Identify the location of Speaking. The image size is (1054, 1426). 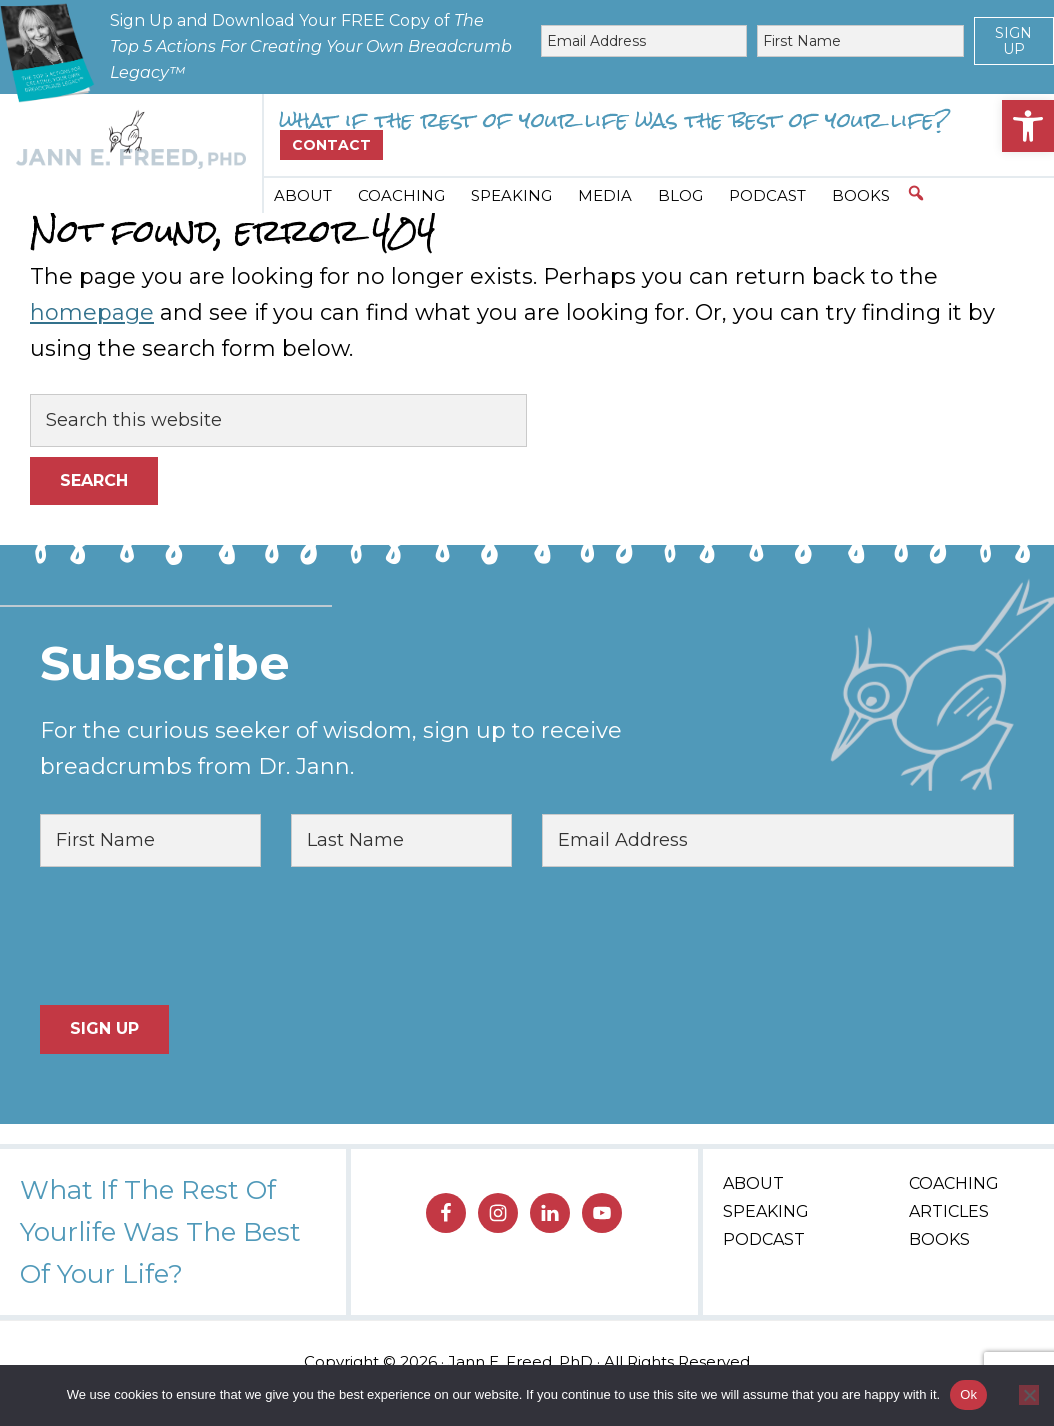
(766, 1211).